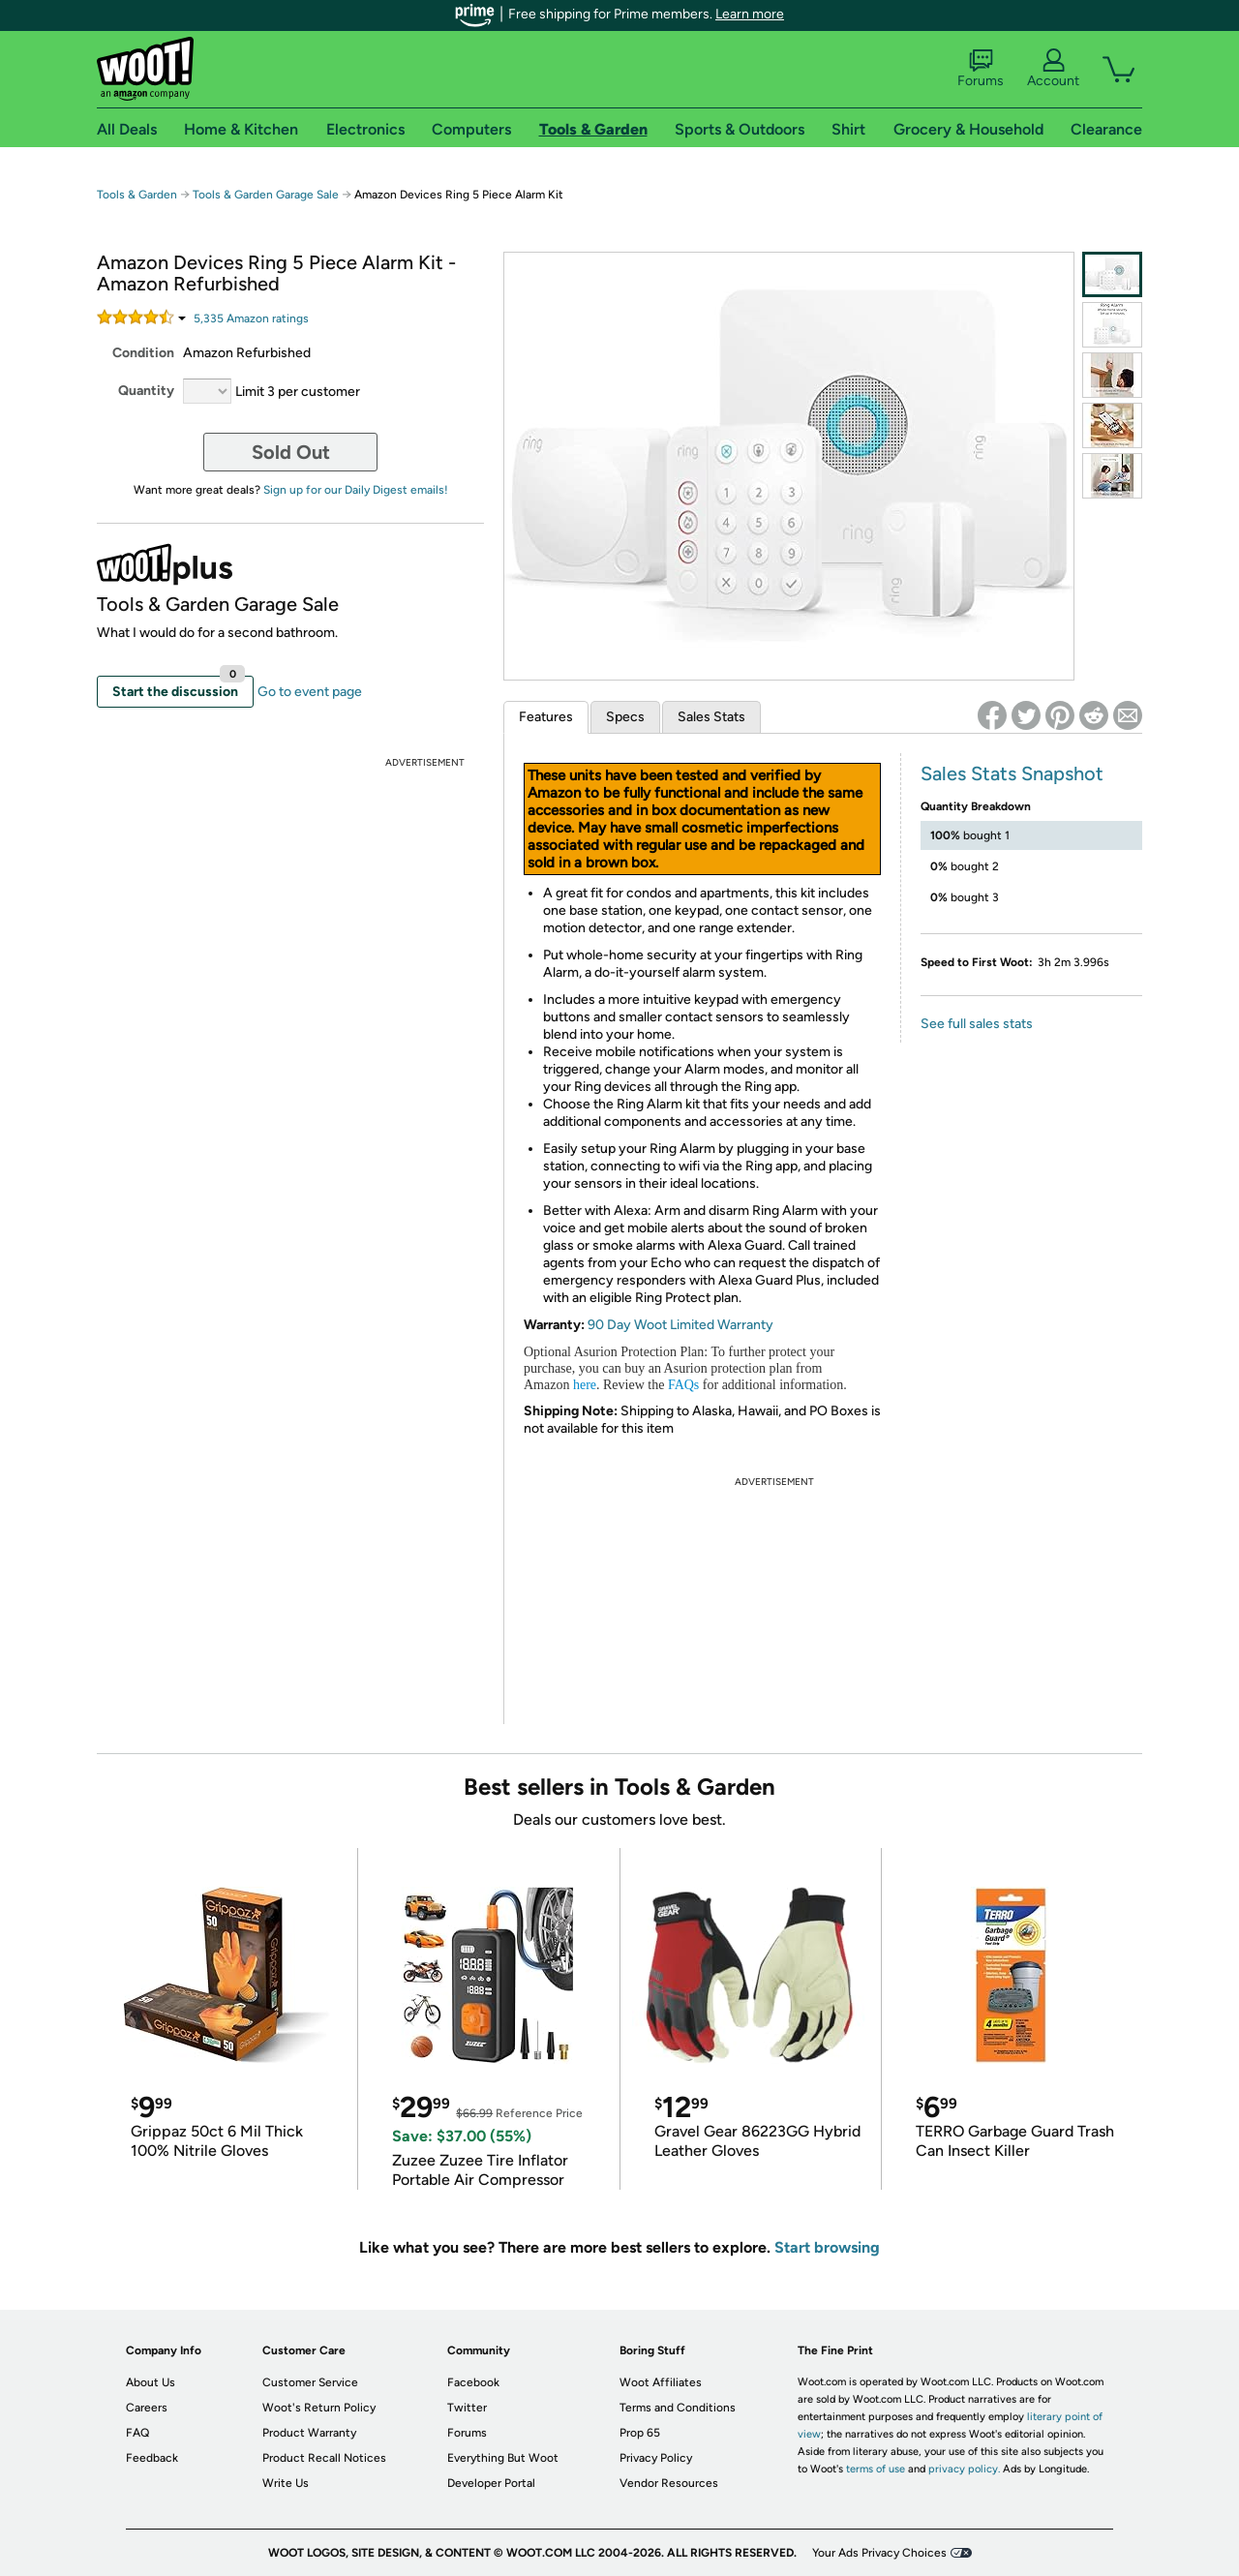  Describe the element at coordinates (285, 2483) in the screenshot. I see `Write Us` at that location.